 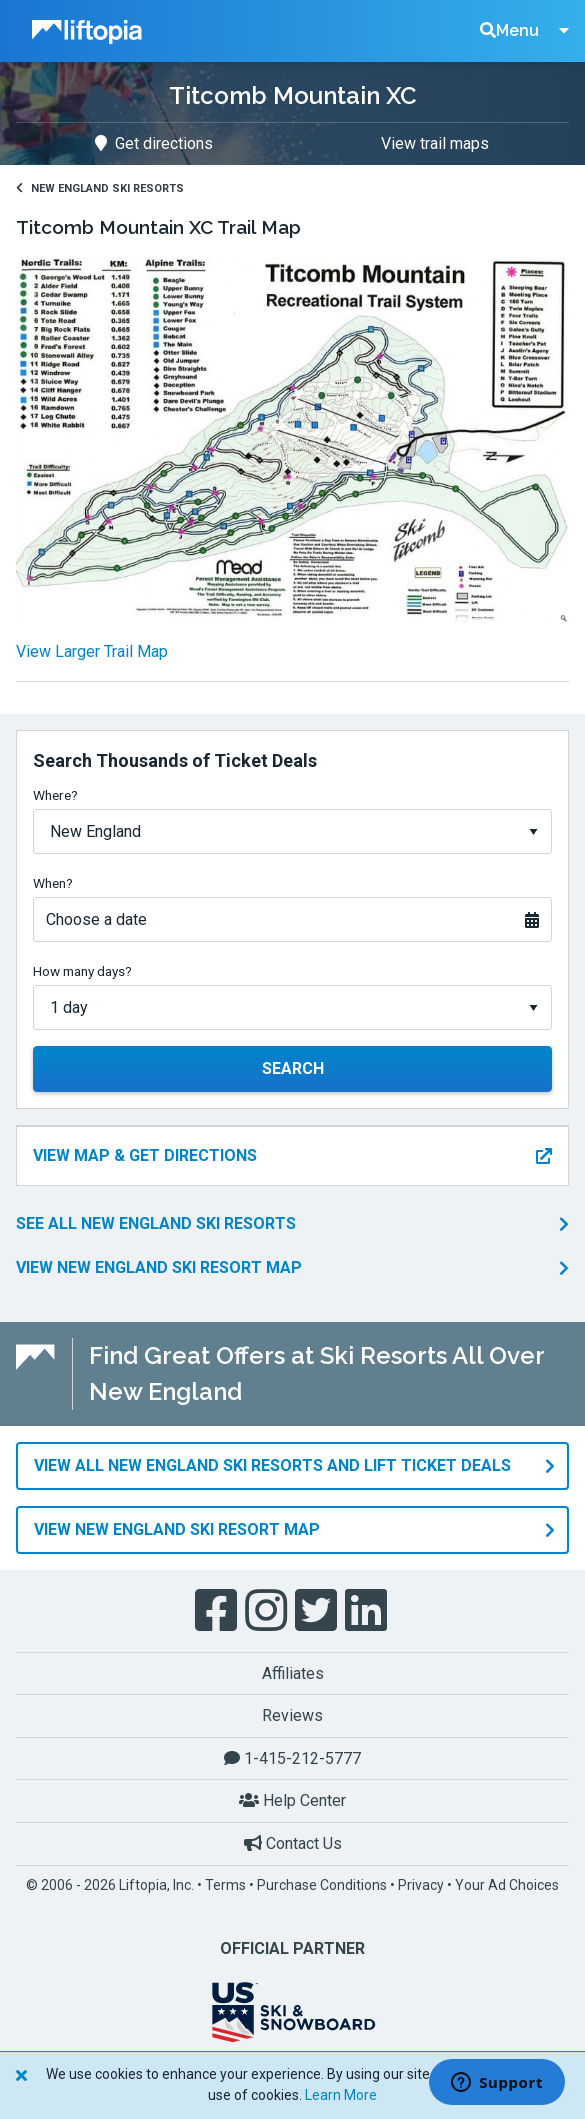 I want to click on When?, so click(x=53, y=883).